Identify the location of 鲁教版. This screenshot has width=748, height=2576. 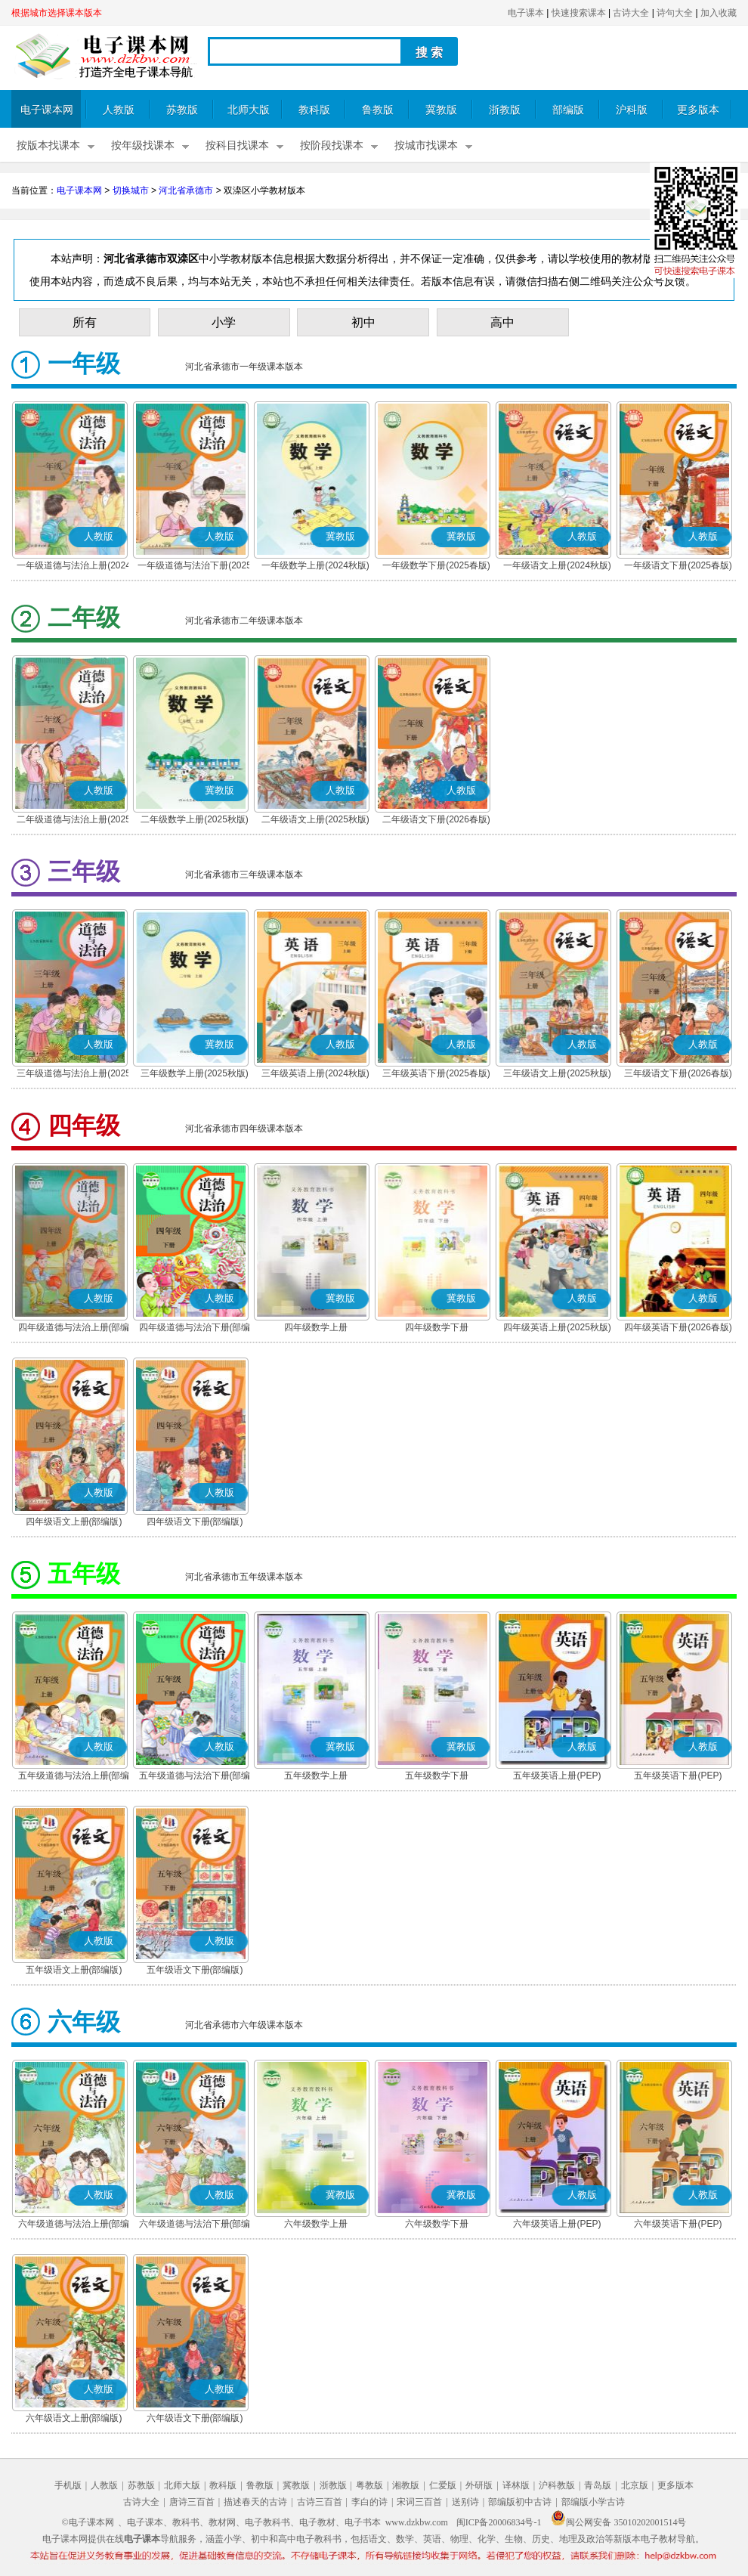
(378, 110).